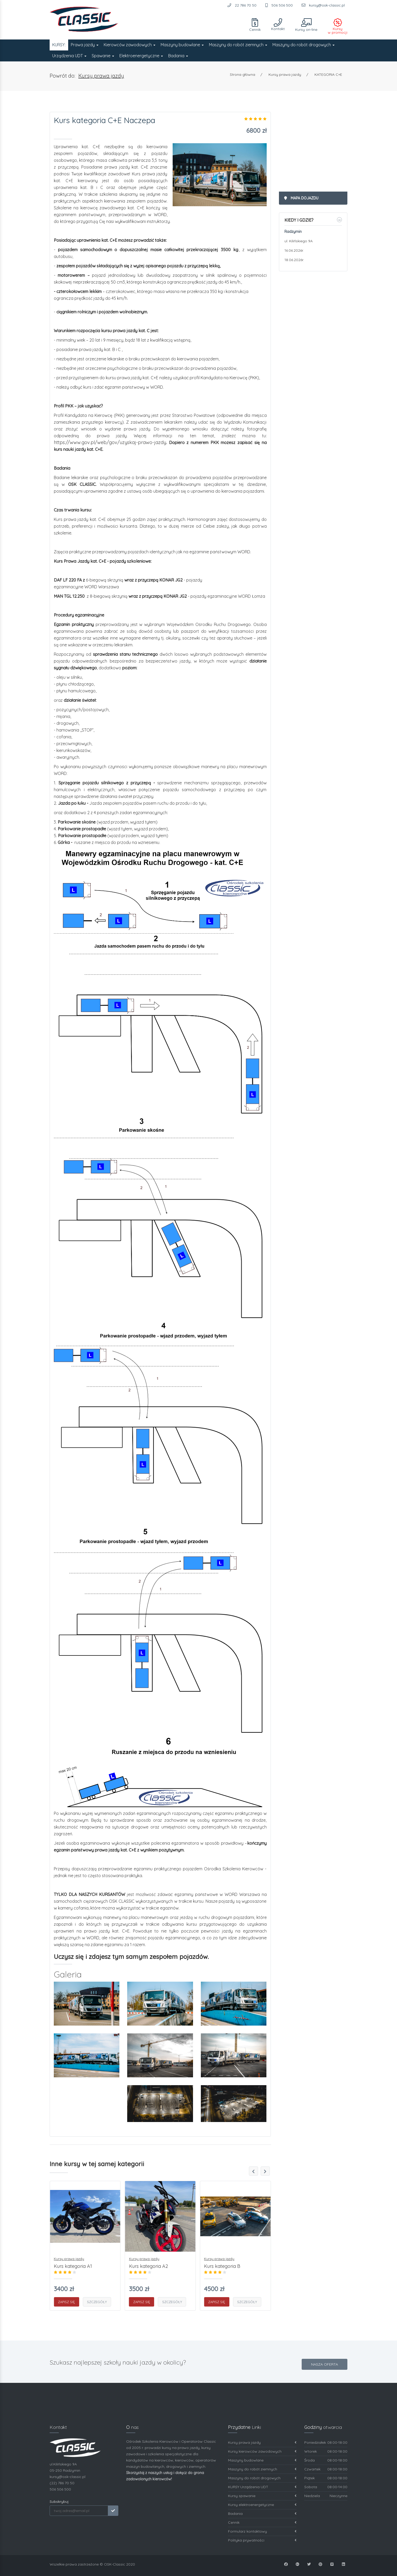  I want to click on https://www.gov.pl/web/gov/uzyskaj-prawo-jazdy, so click(110, 442).